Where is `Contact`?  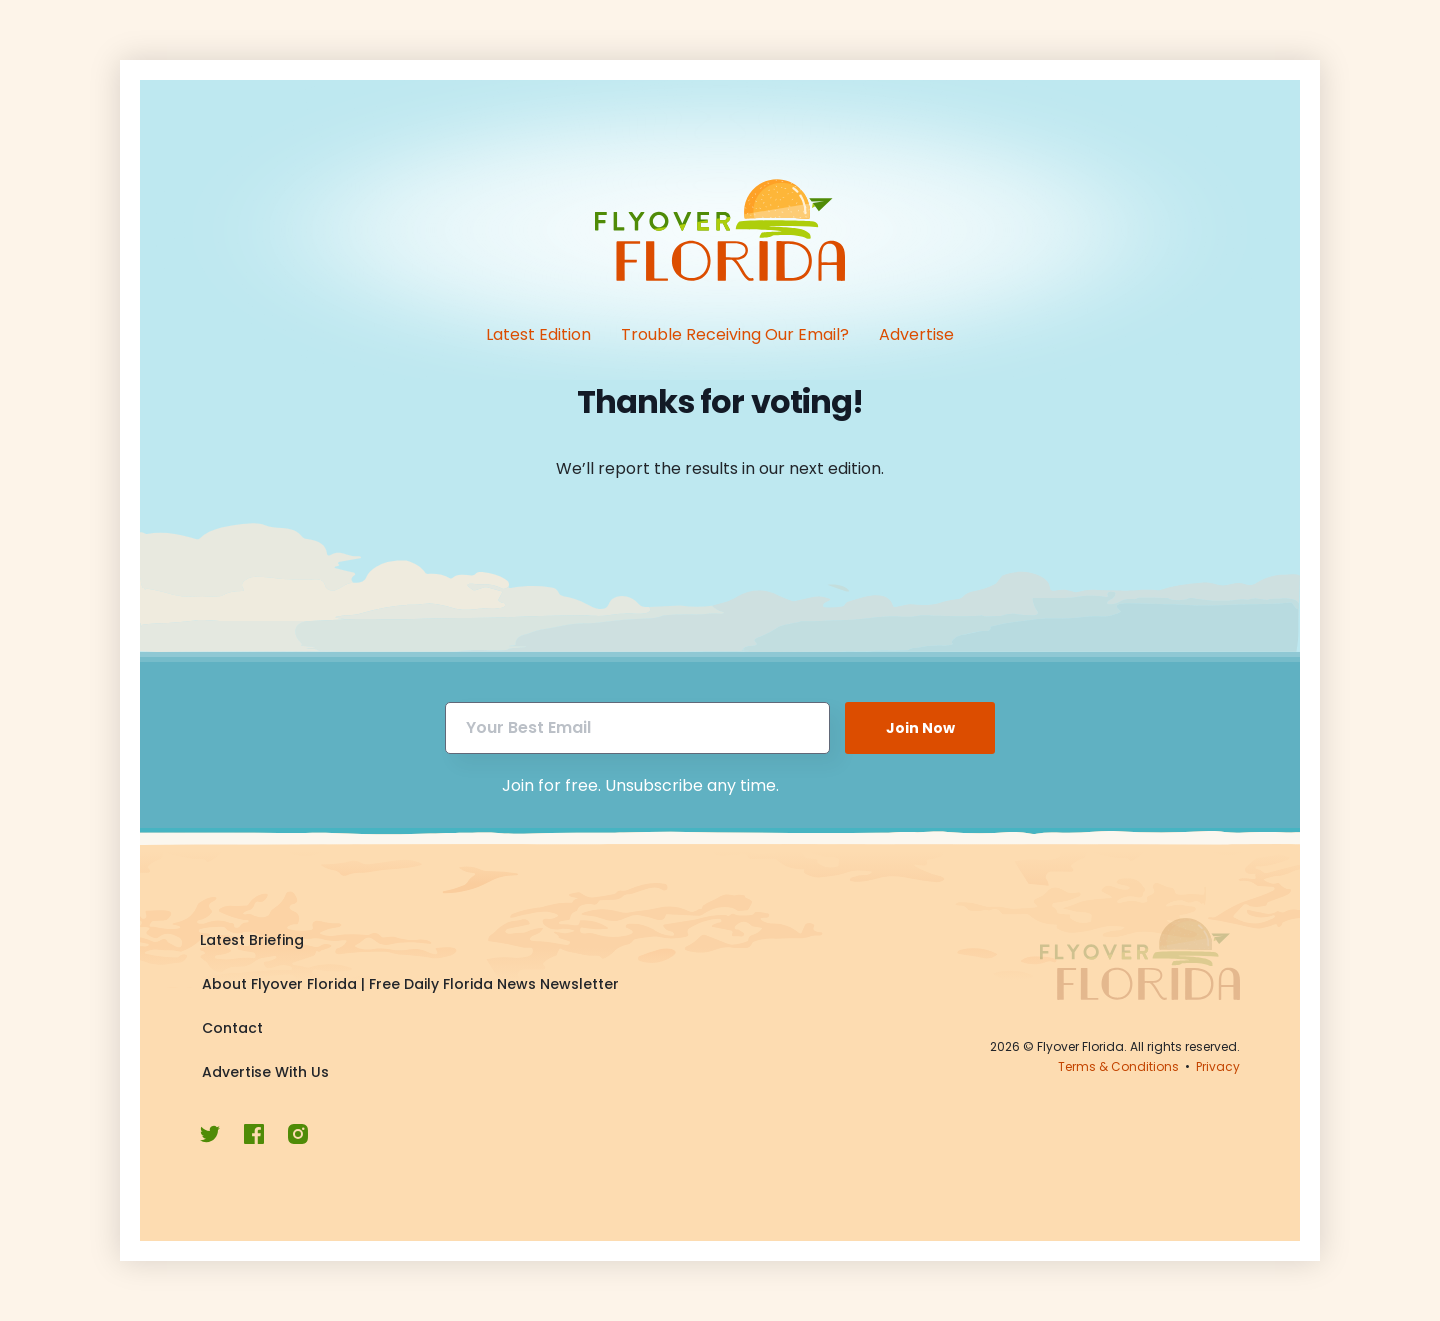 Contact is located at coordinates (232, 1028).